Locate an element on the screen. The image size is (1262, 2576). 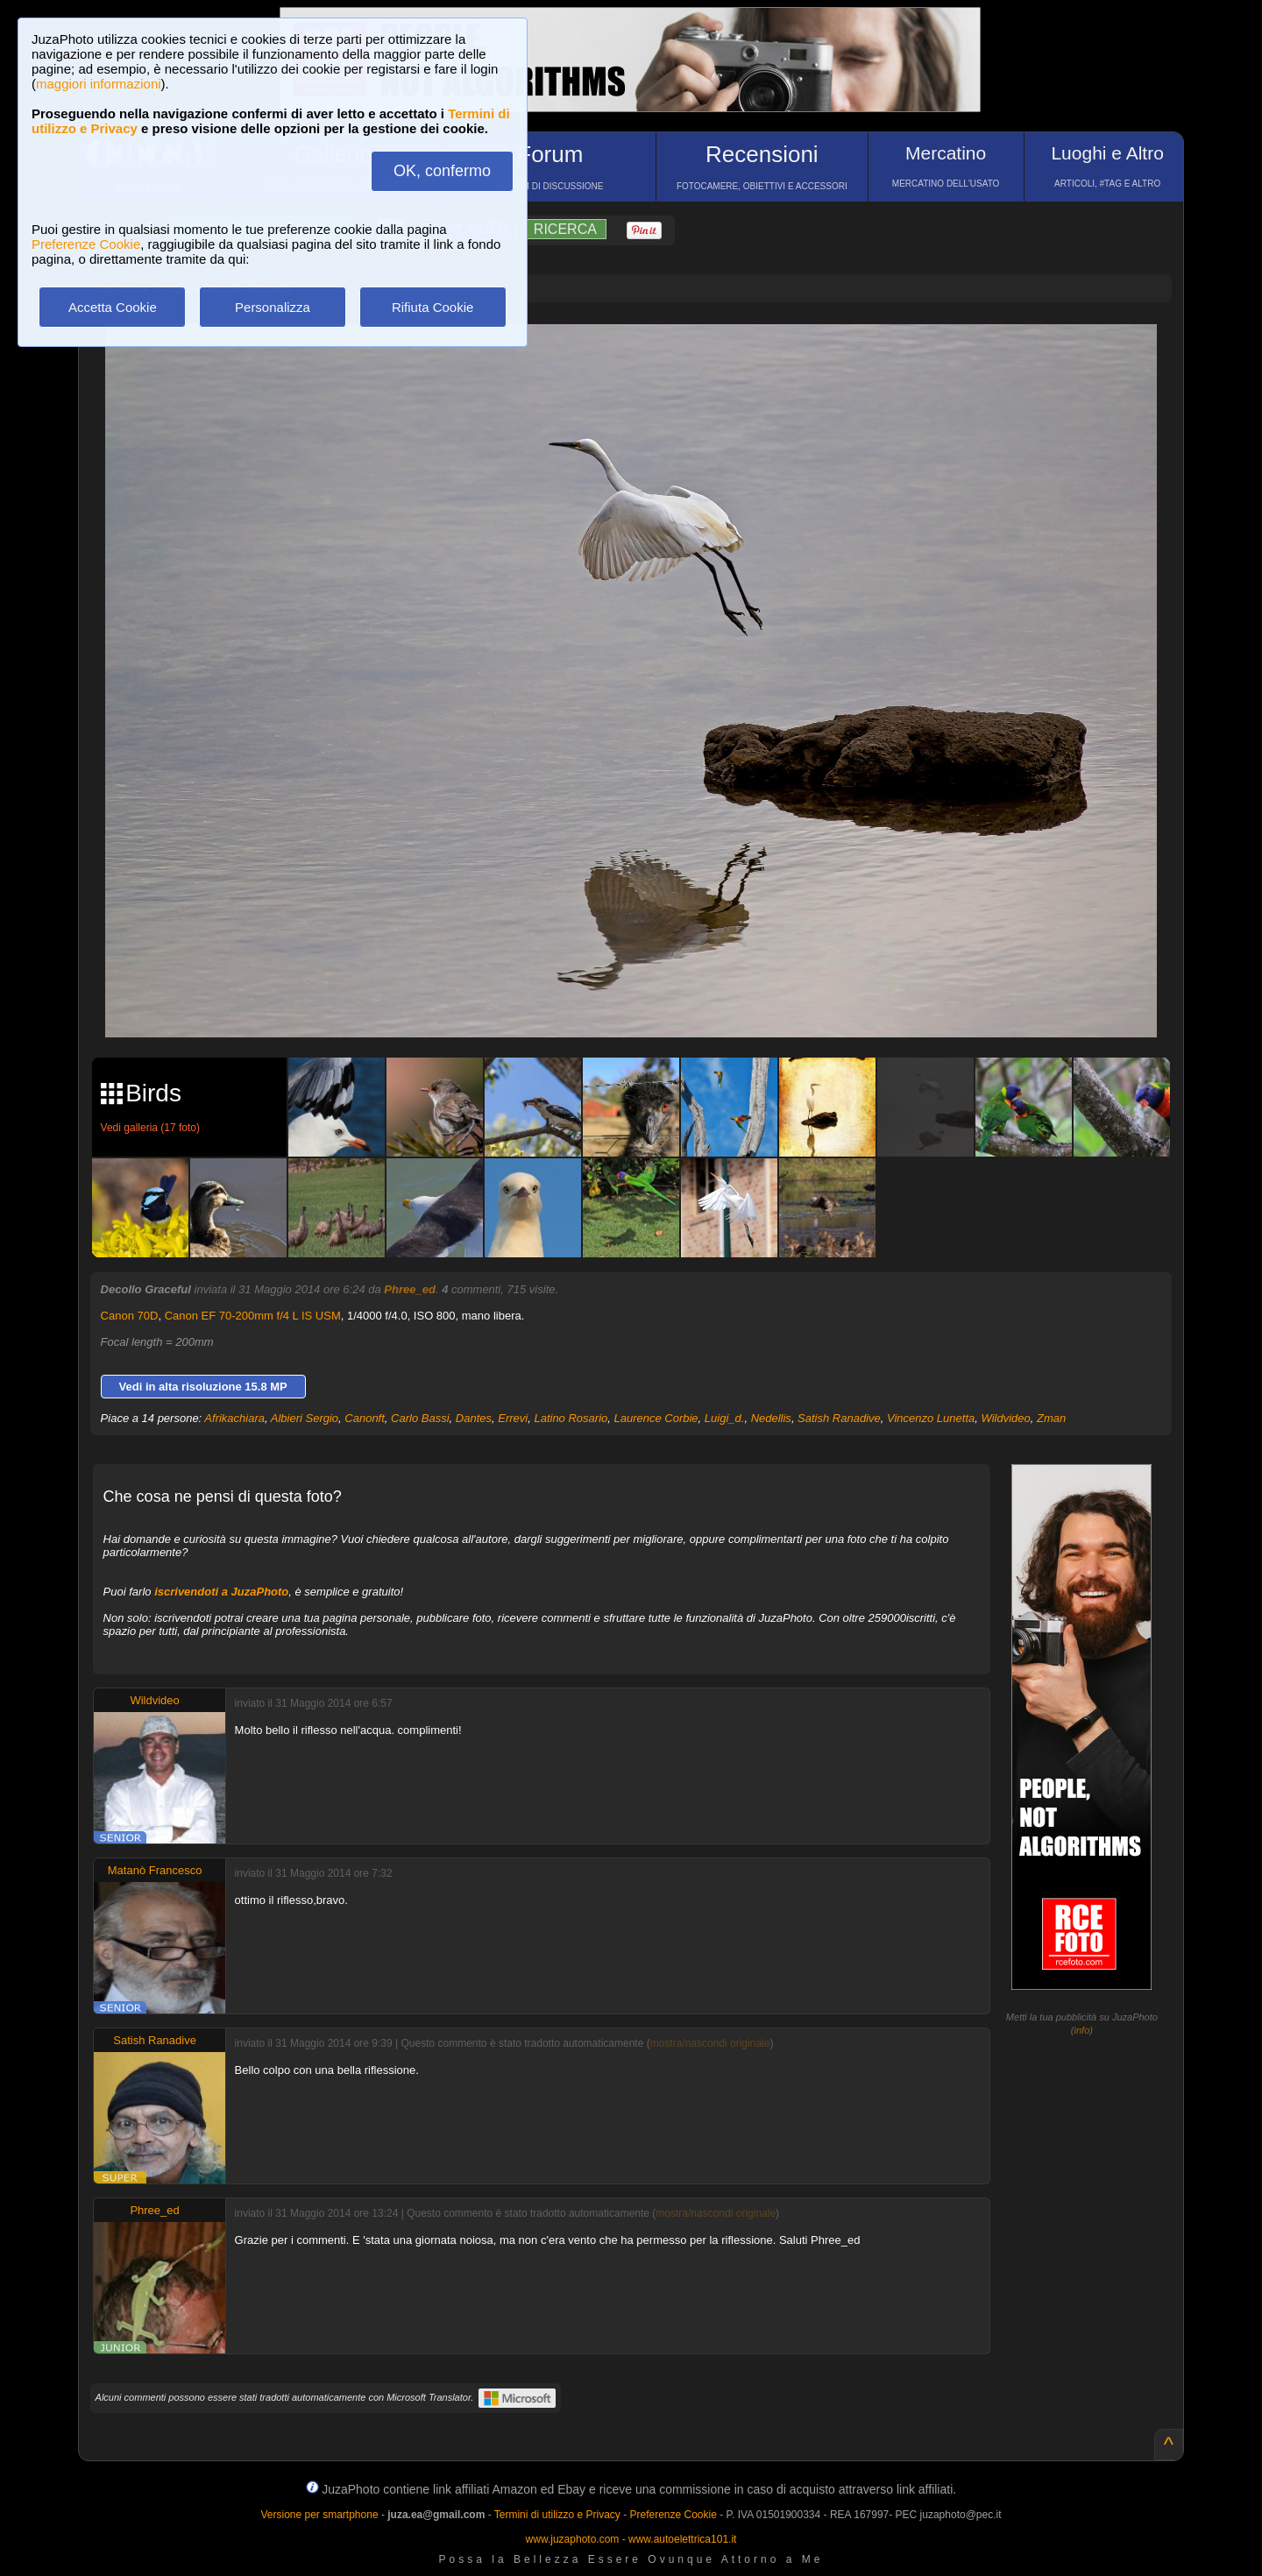
Canonft is located at coordinates (364, 1418).